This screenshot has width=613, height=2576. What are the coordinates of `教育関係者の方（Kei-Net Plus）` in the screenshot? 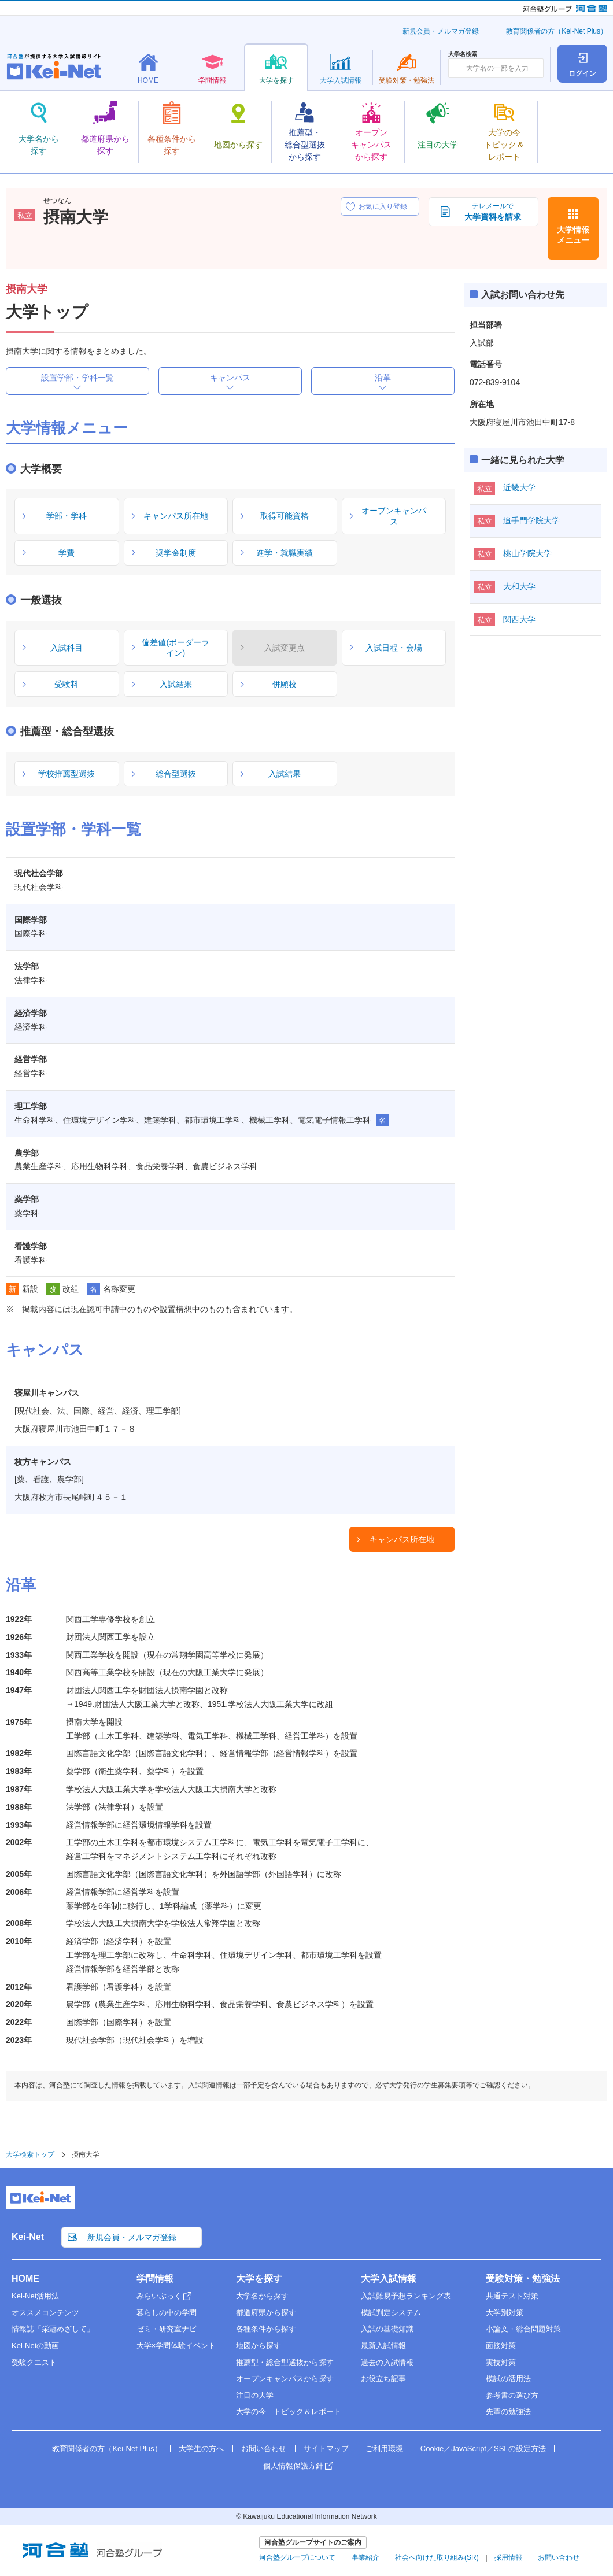 It's located at (556, 31).